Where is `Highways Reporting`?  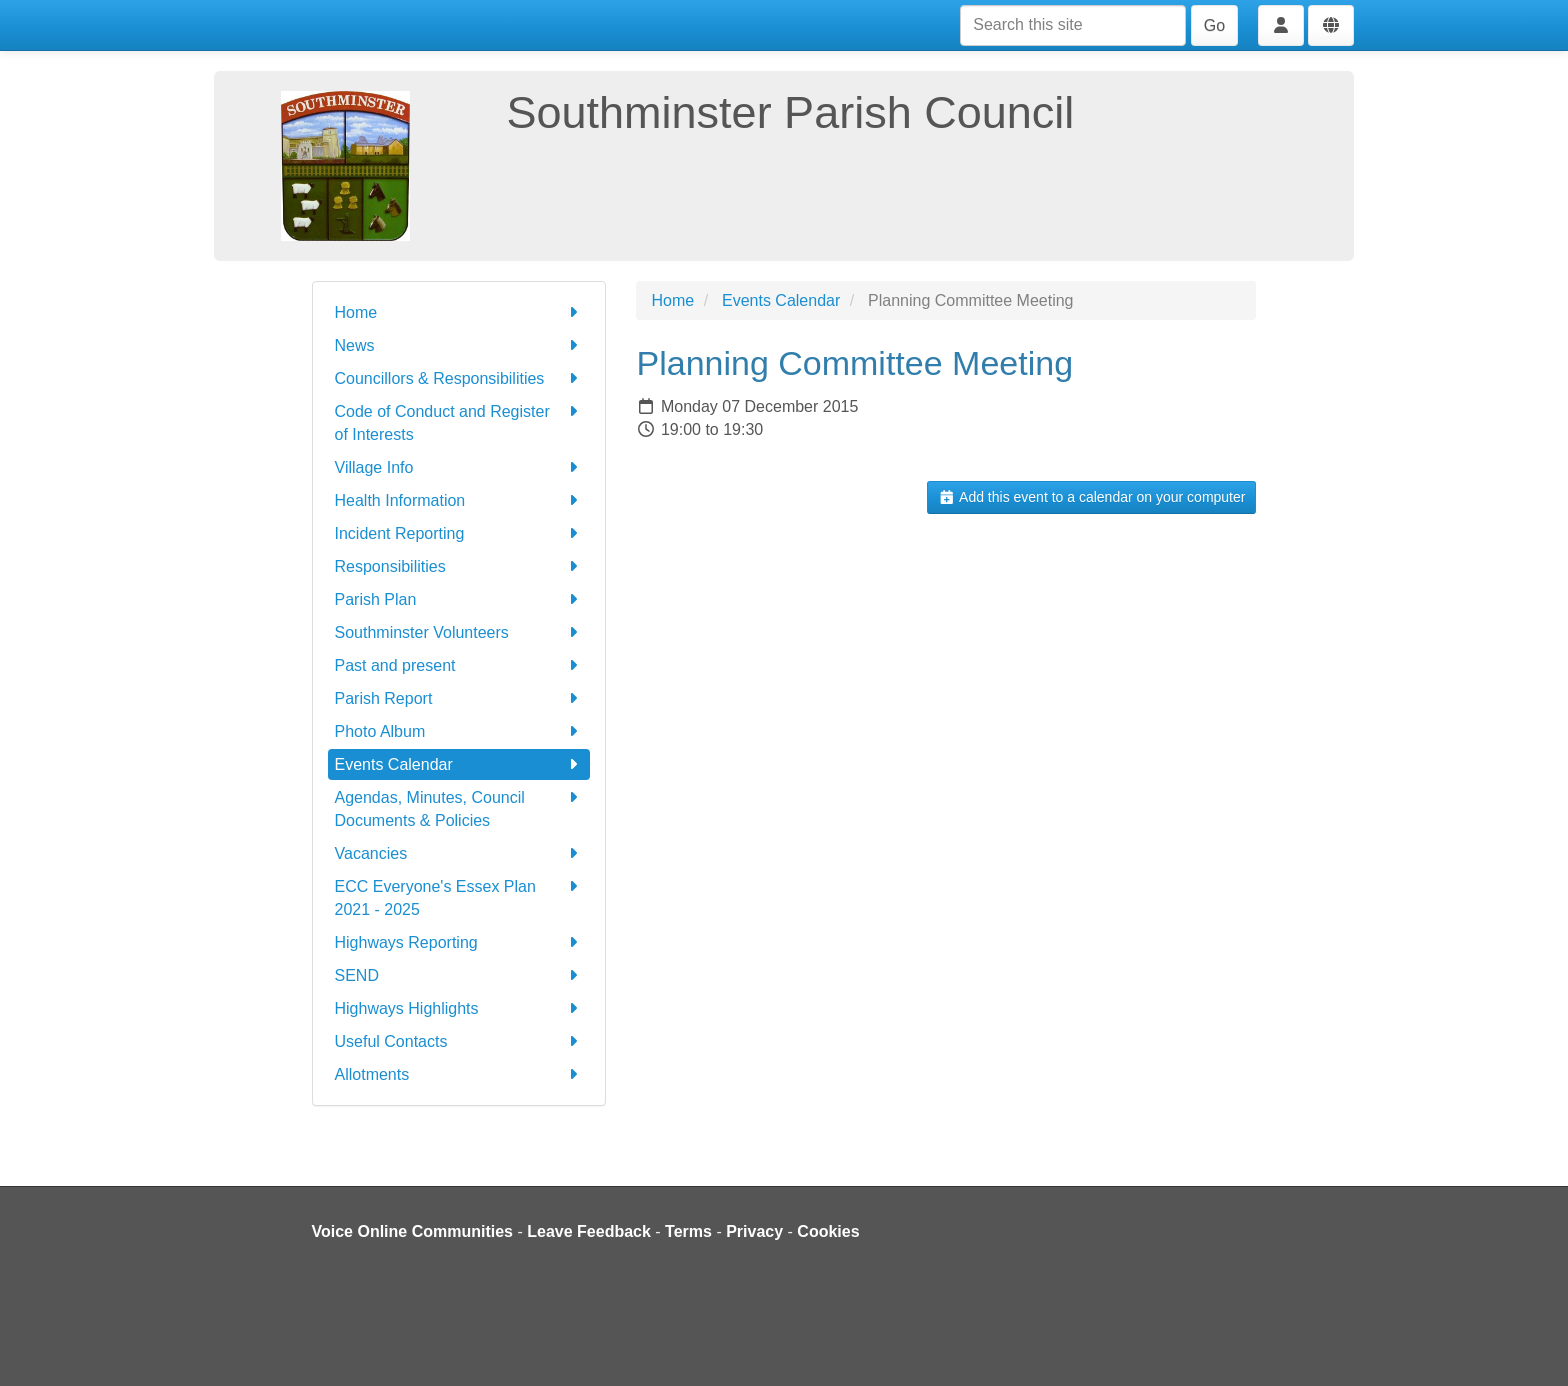 Highways Reporting is located at coordinates (459, 942).